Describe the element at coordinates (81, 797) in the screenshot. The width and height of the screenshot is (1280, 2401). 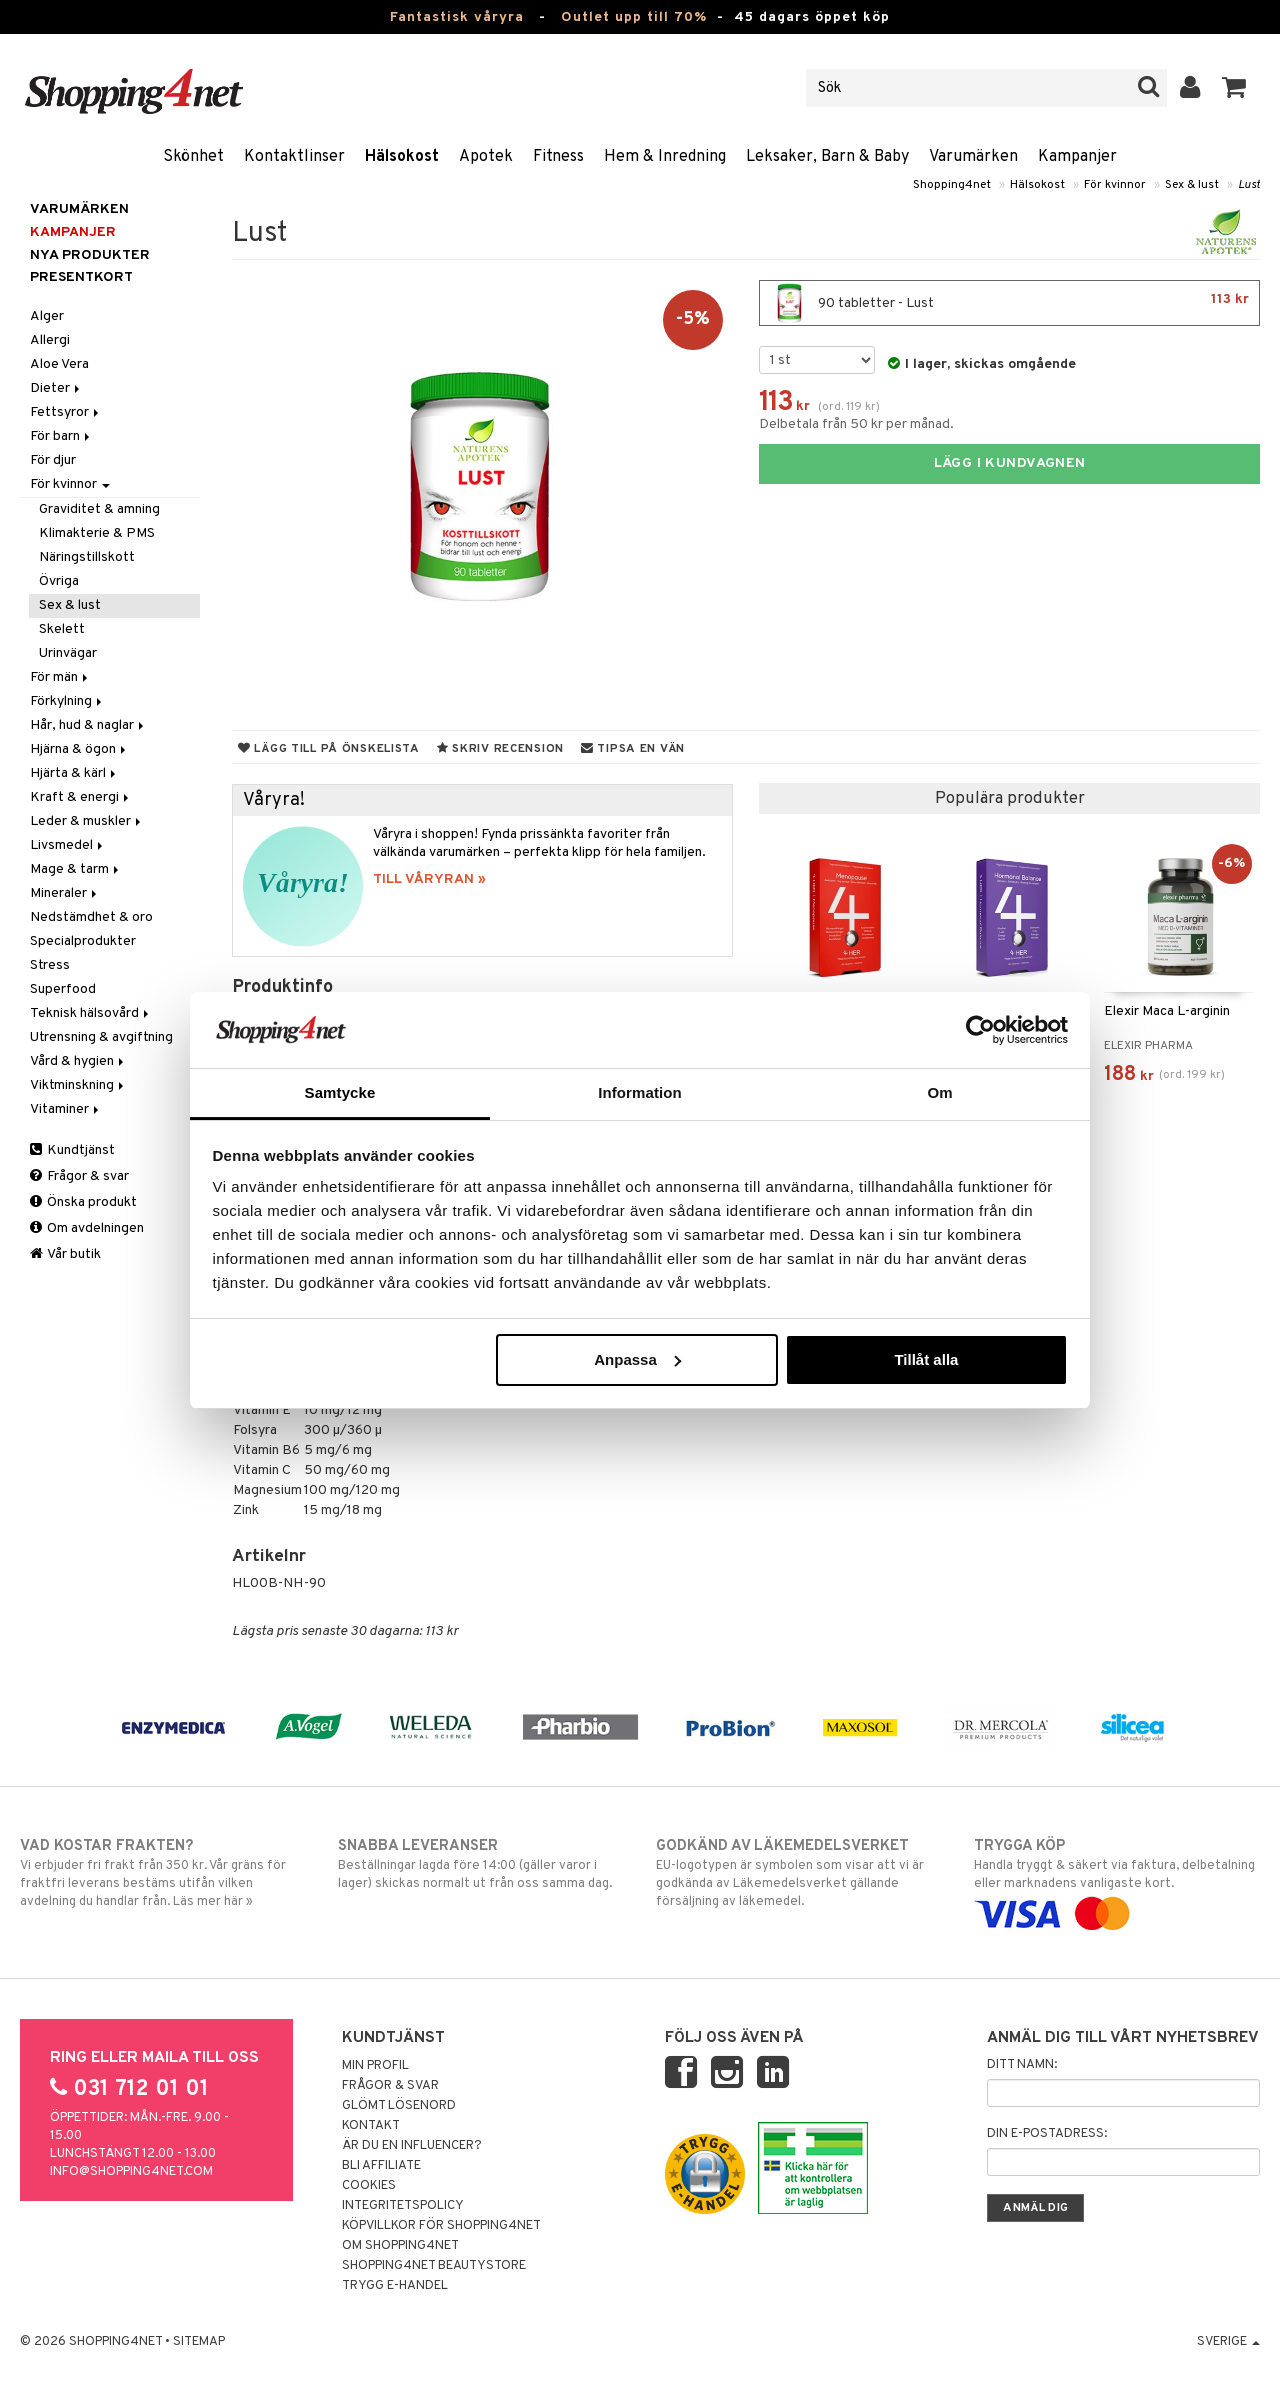
I see `Kraft & energi` at that location.